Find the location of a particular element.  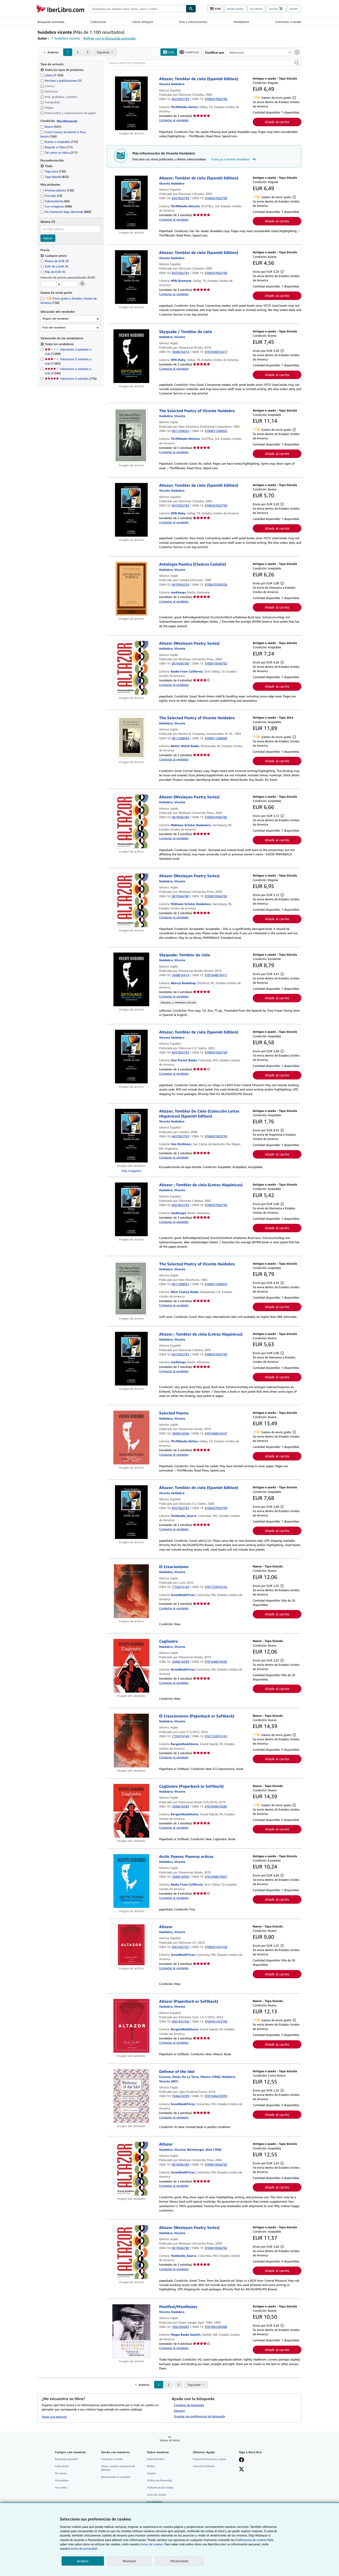

[Detalles del artículo de Altazor (Paperback or Softback) a la venta por BargainBookStores] is located at coordinates (131, 2026).